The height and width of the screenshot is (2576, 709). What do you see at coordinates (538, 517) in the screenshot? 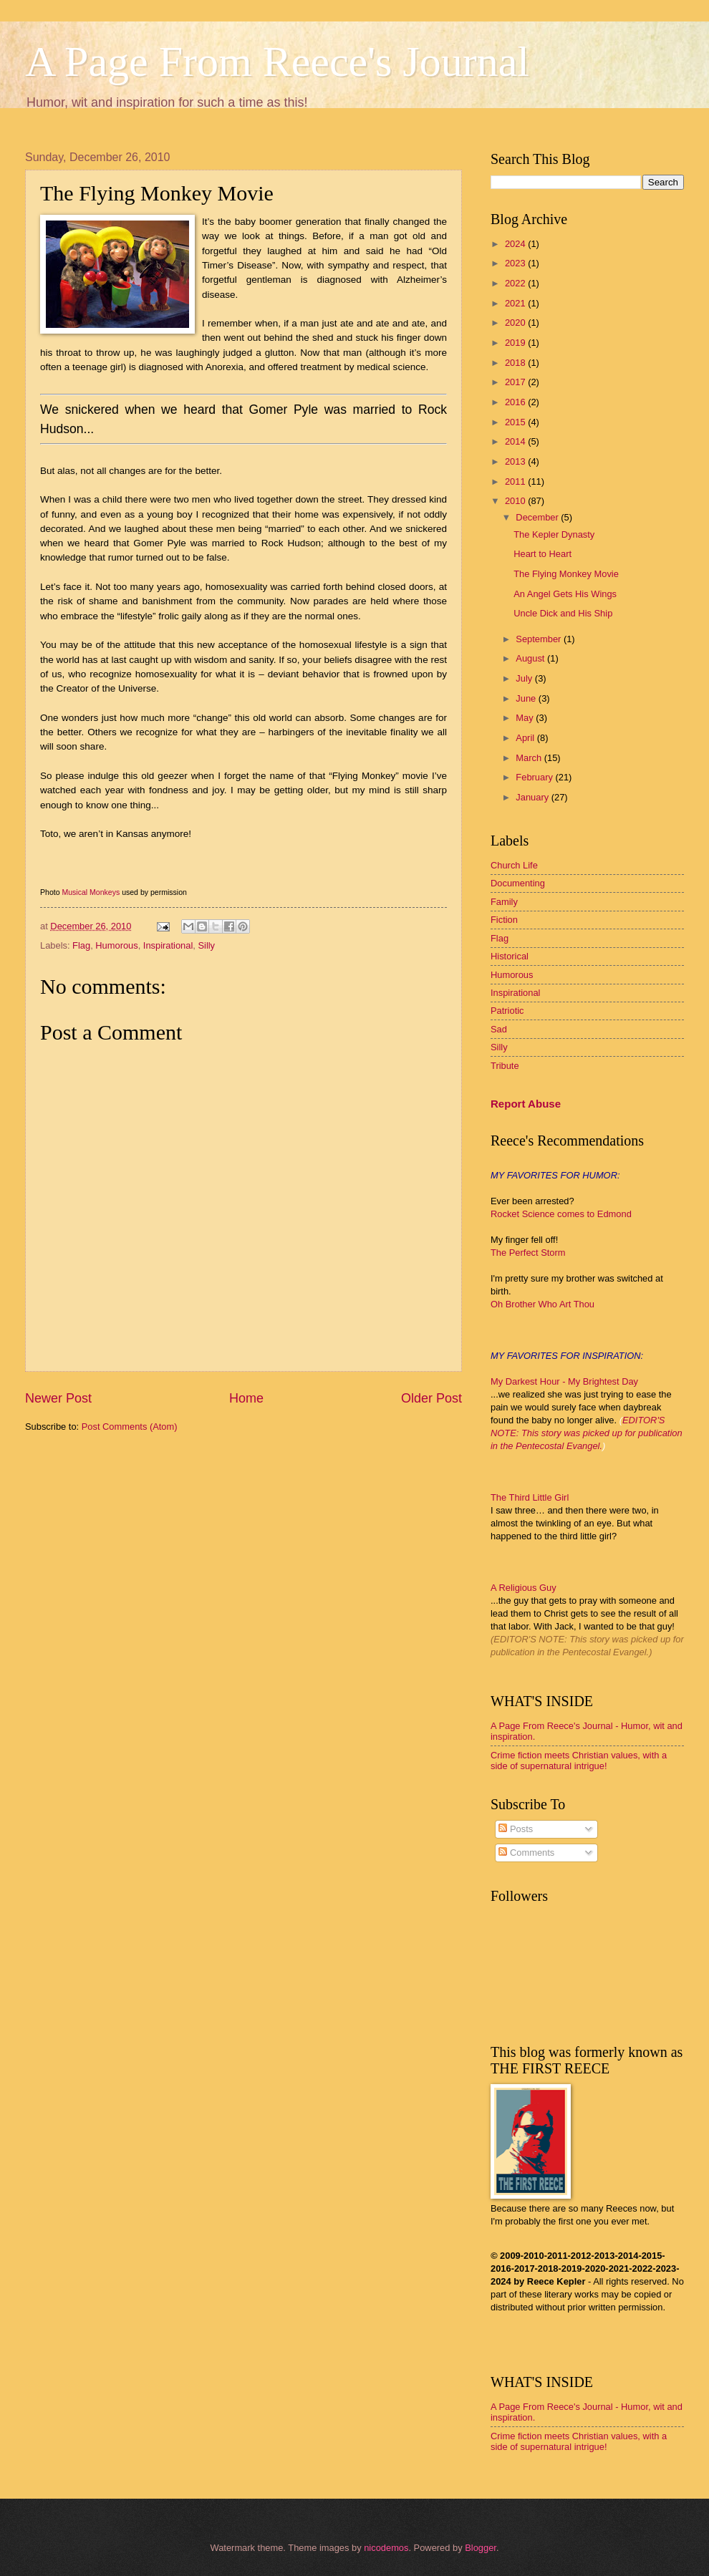
I see `December` at bounding box center [538, 517].